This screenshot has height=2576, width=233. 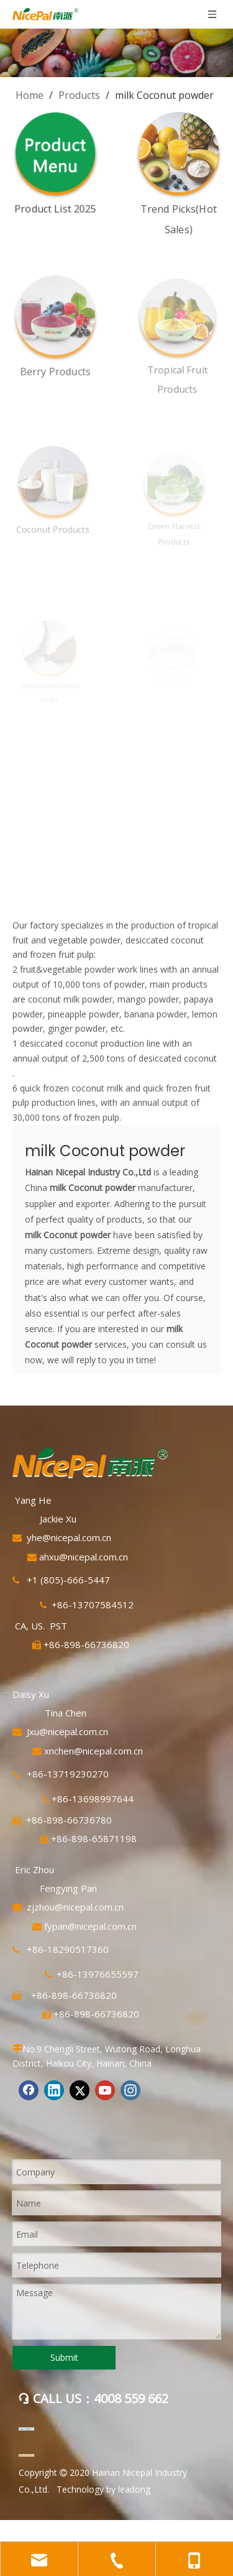 I want to click on Tropical Fruit Products, so click(x=173, y=370).